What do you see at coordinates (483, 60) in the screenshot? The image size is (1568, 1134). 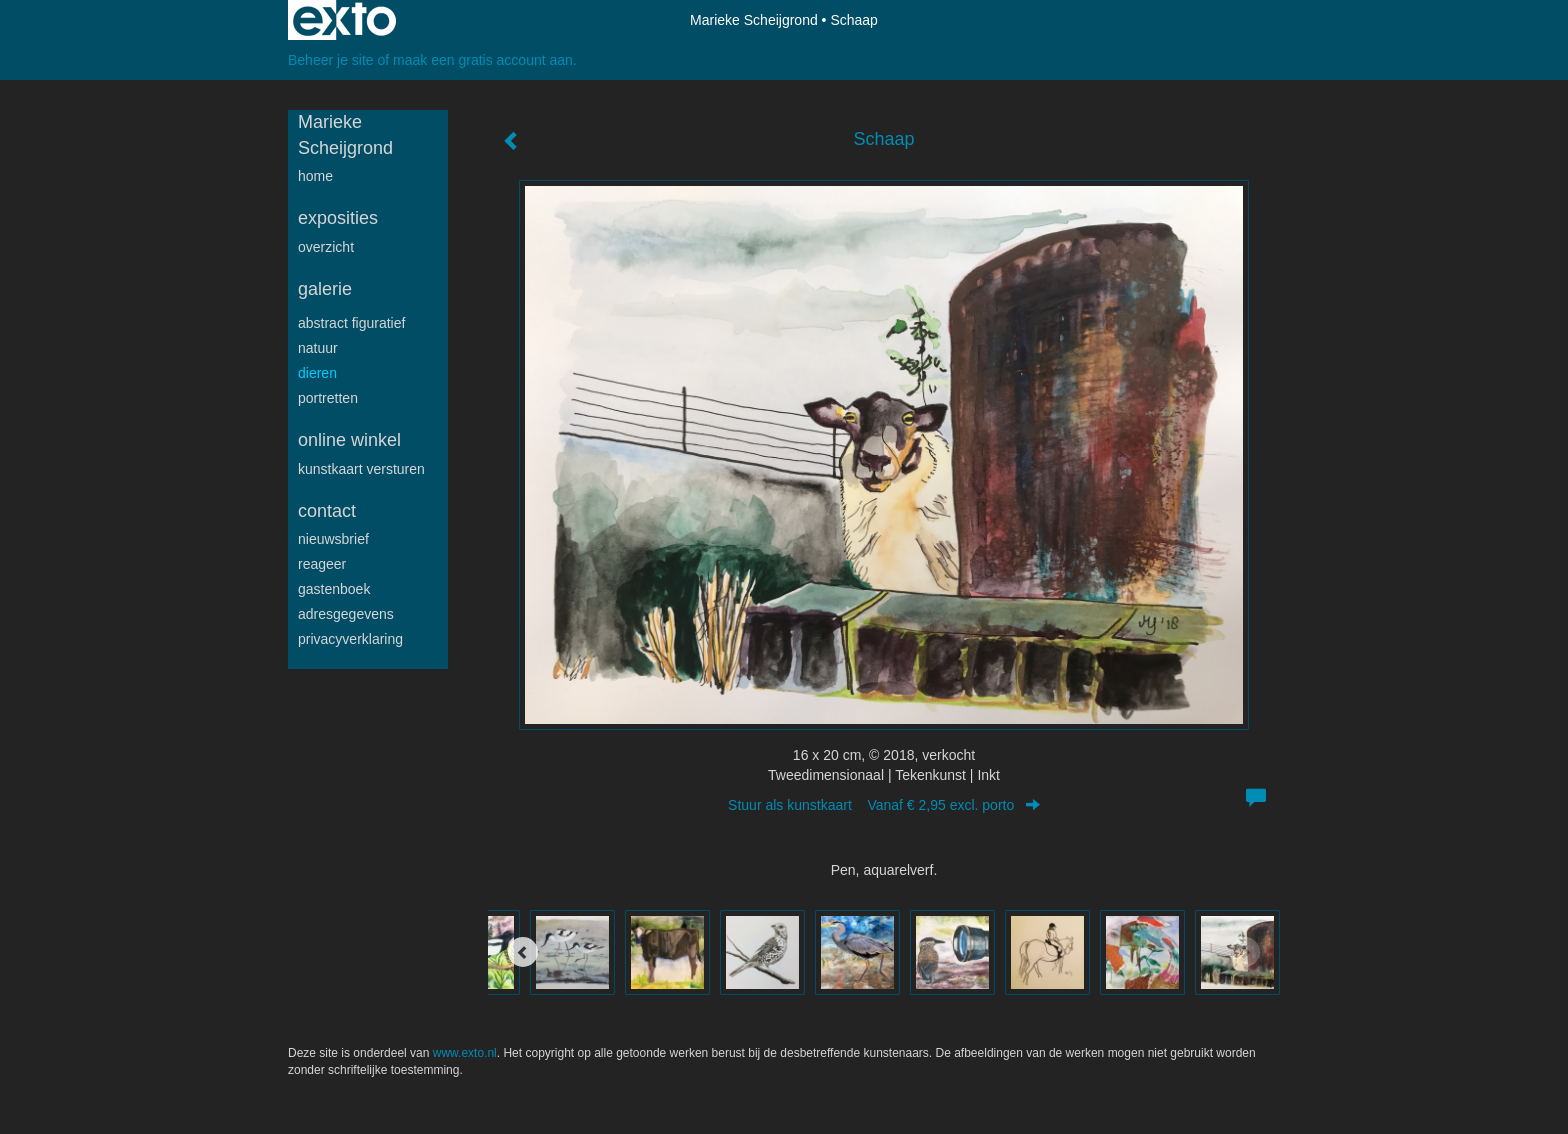 I see `maak een gratis account aan` at bounding box center [483, 60].